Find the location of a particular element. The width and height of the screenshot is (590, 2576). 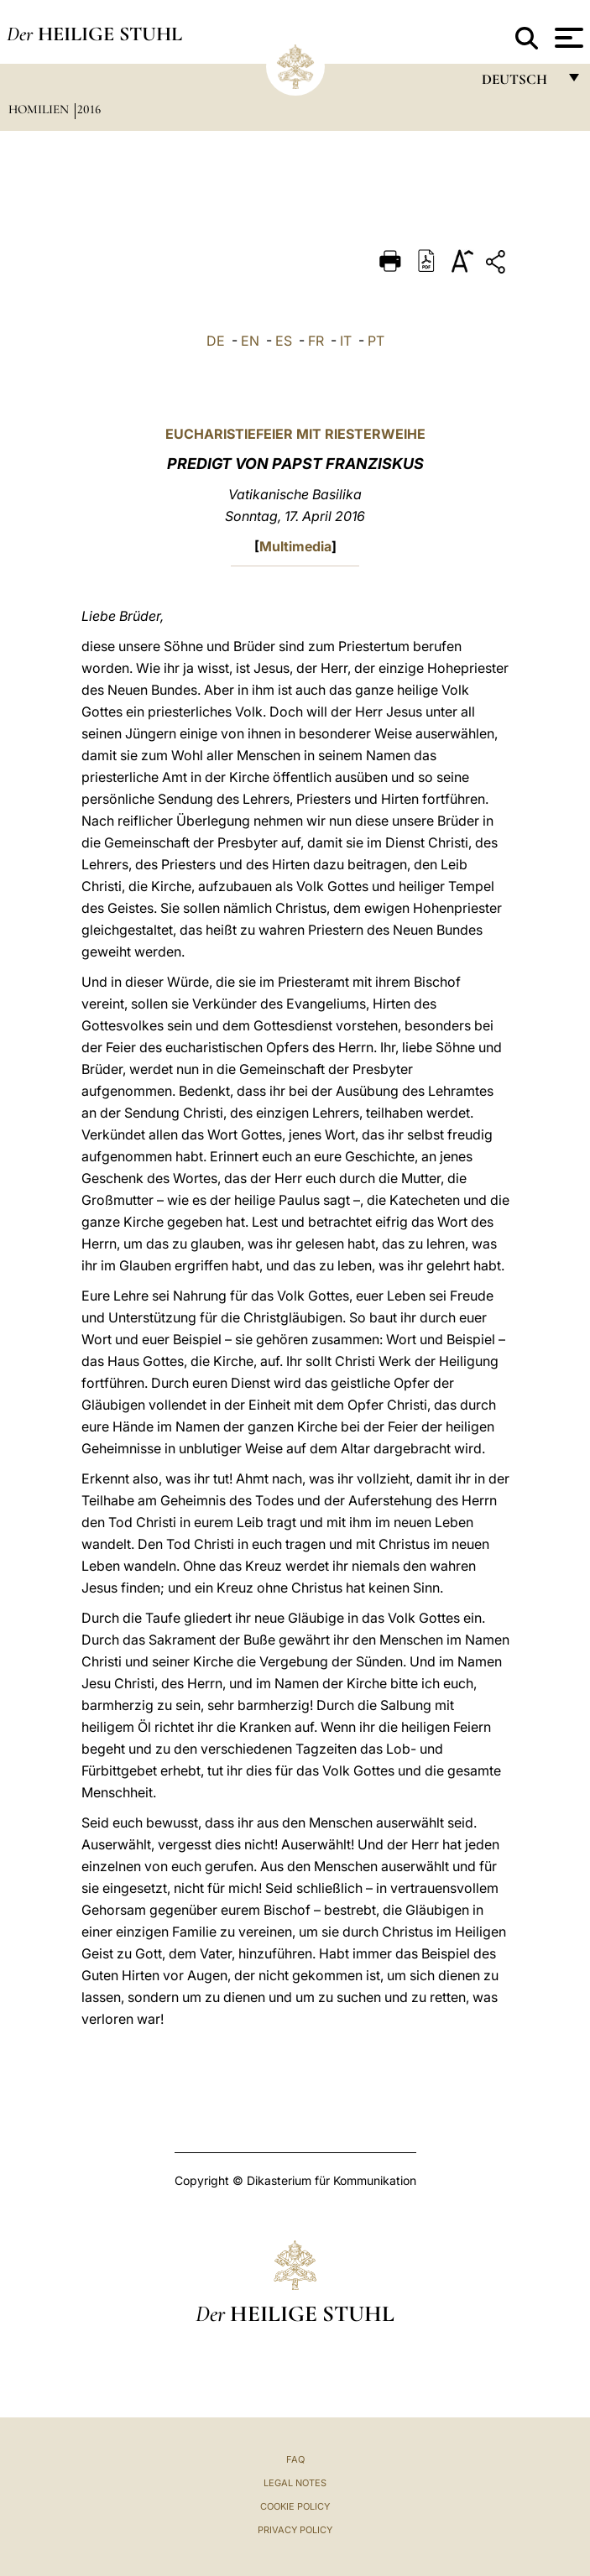

Homilien is located at coordinates (40, 109).